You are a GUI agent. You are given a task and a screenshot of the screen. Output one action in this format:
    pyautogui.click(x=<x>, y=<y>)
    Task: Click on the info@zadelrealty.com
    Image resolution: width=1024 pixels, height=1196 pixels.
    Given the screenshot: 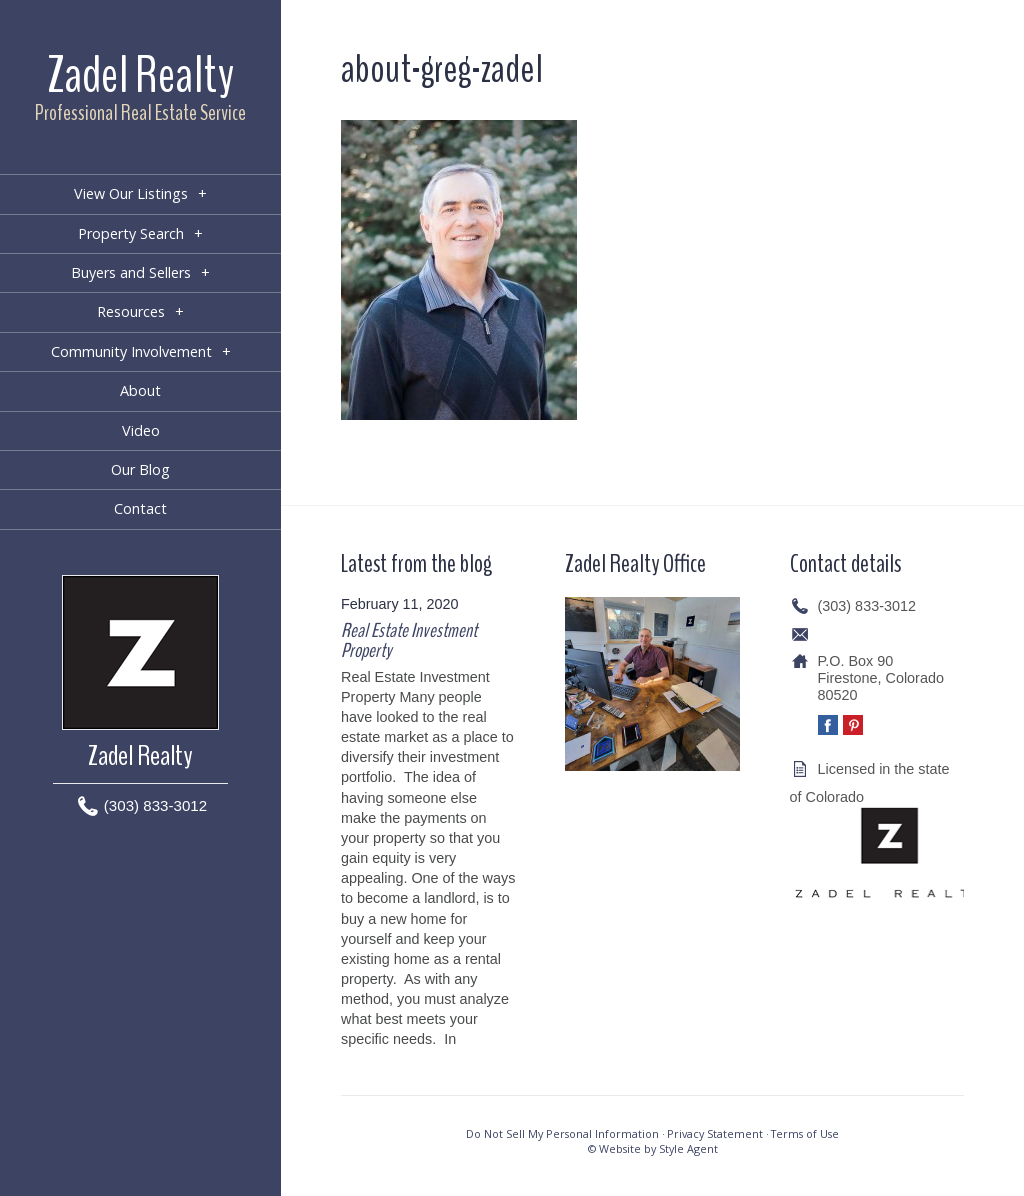 What is the action you would take?
    pyautogui.click(x=887, y=634)
    